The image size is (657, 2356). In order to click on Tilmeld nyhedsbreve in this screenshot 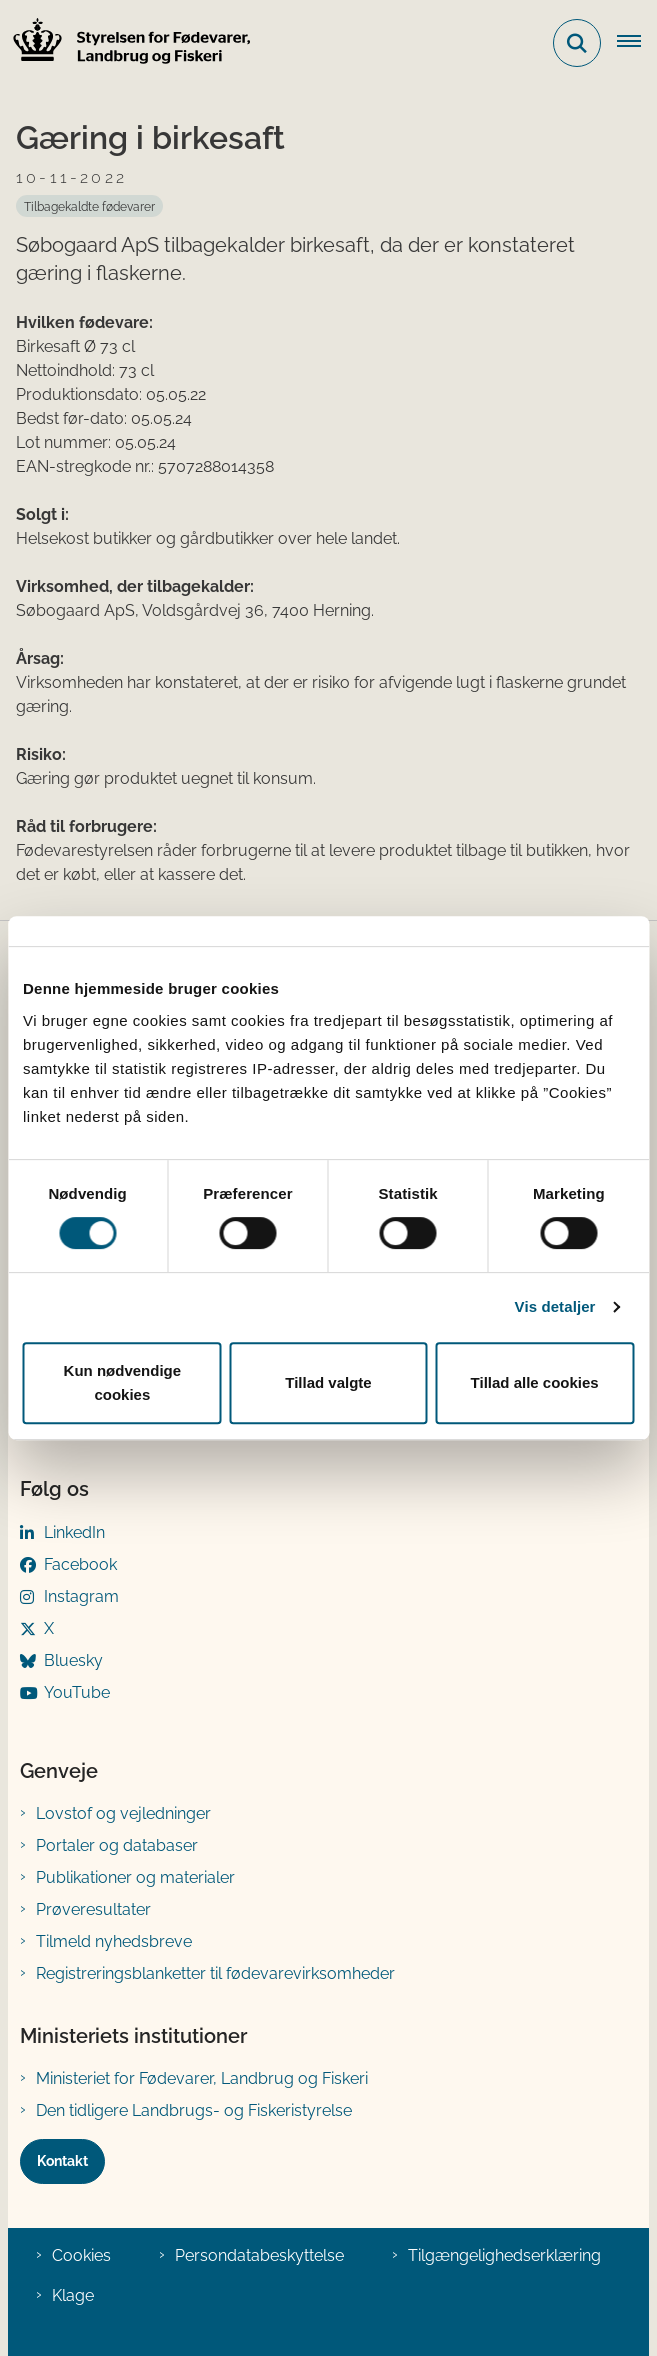, I will do `click(114, 1941)`.